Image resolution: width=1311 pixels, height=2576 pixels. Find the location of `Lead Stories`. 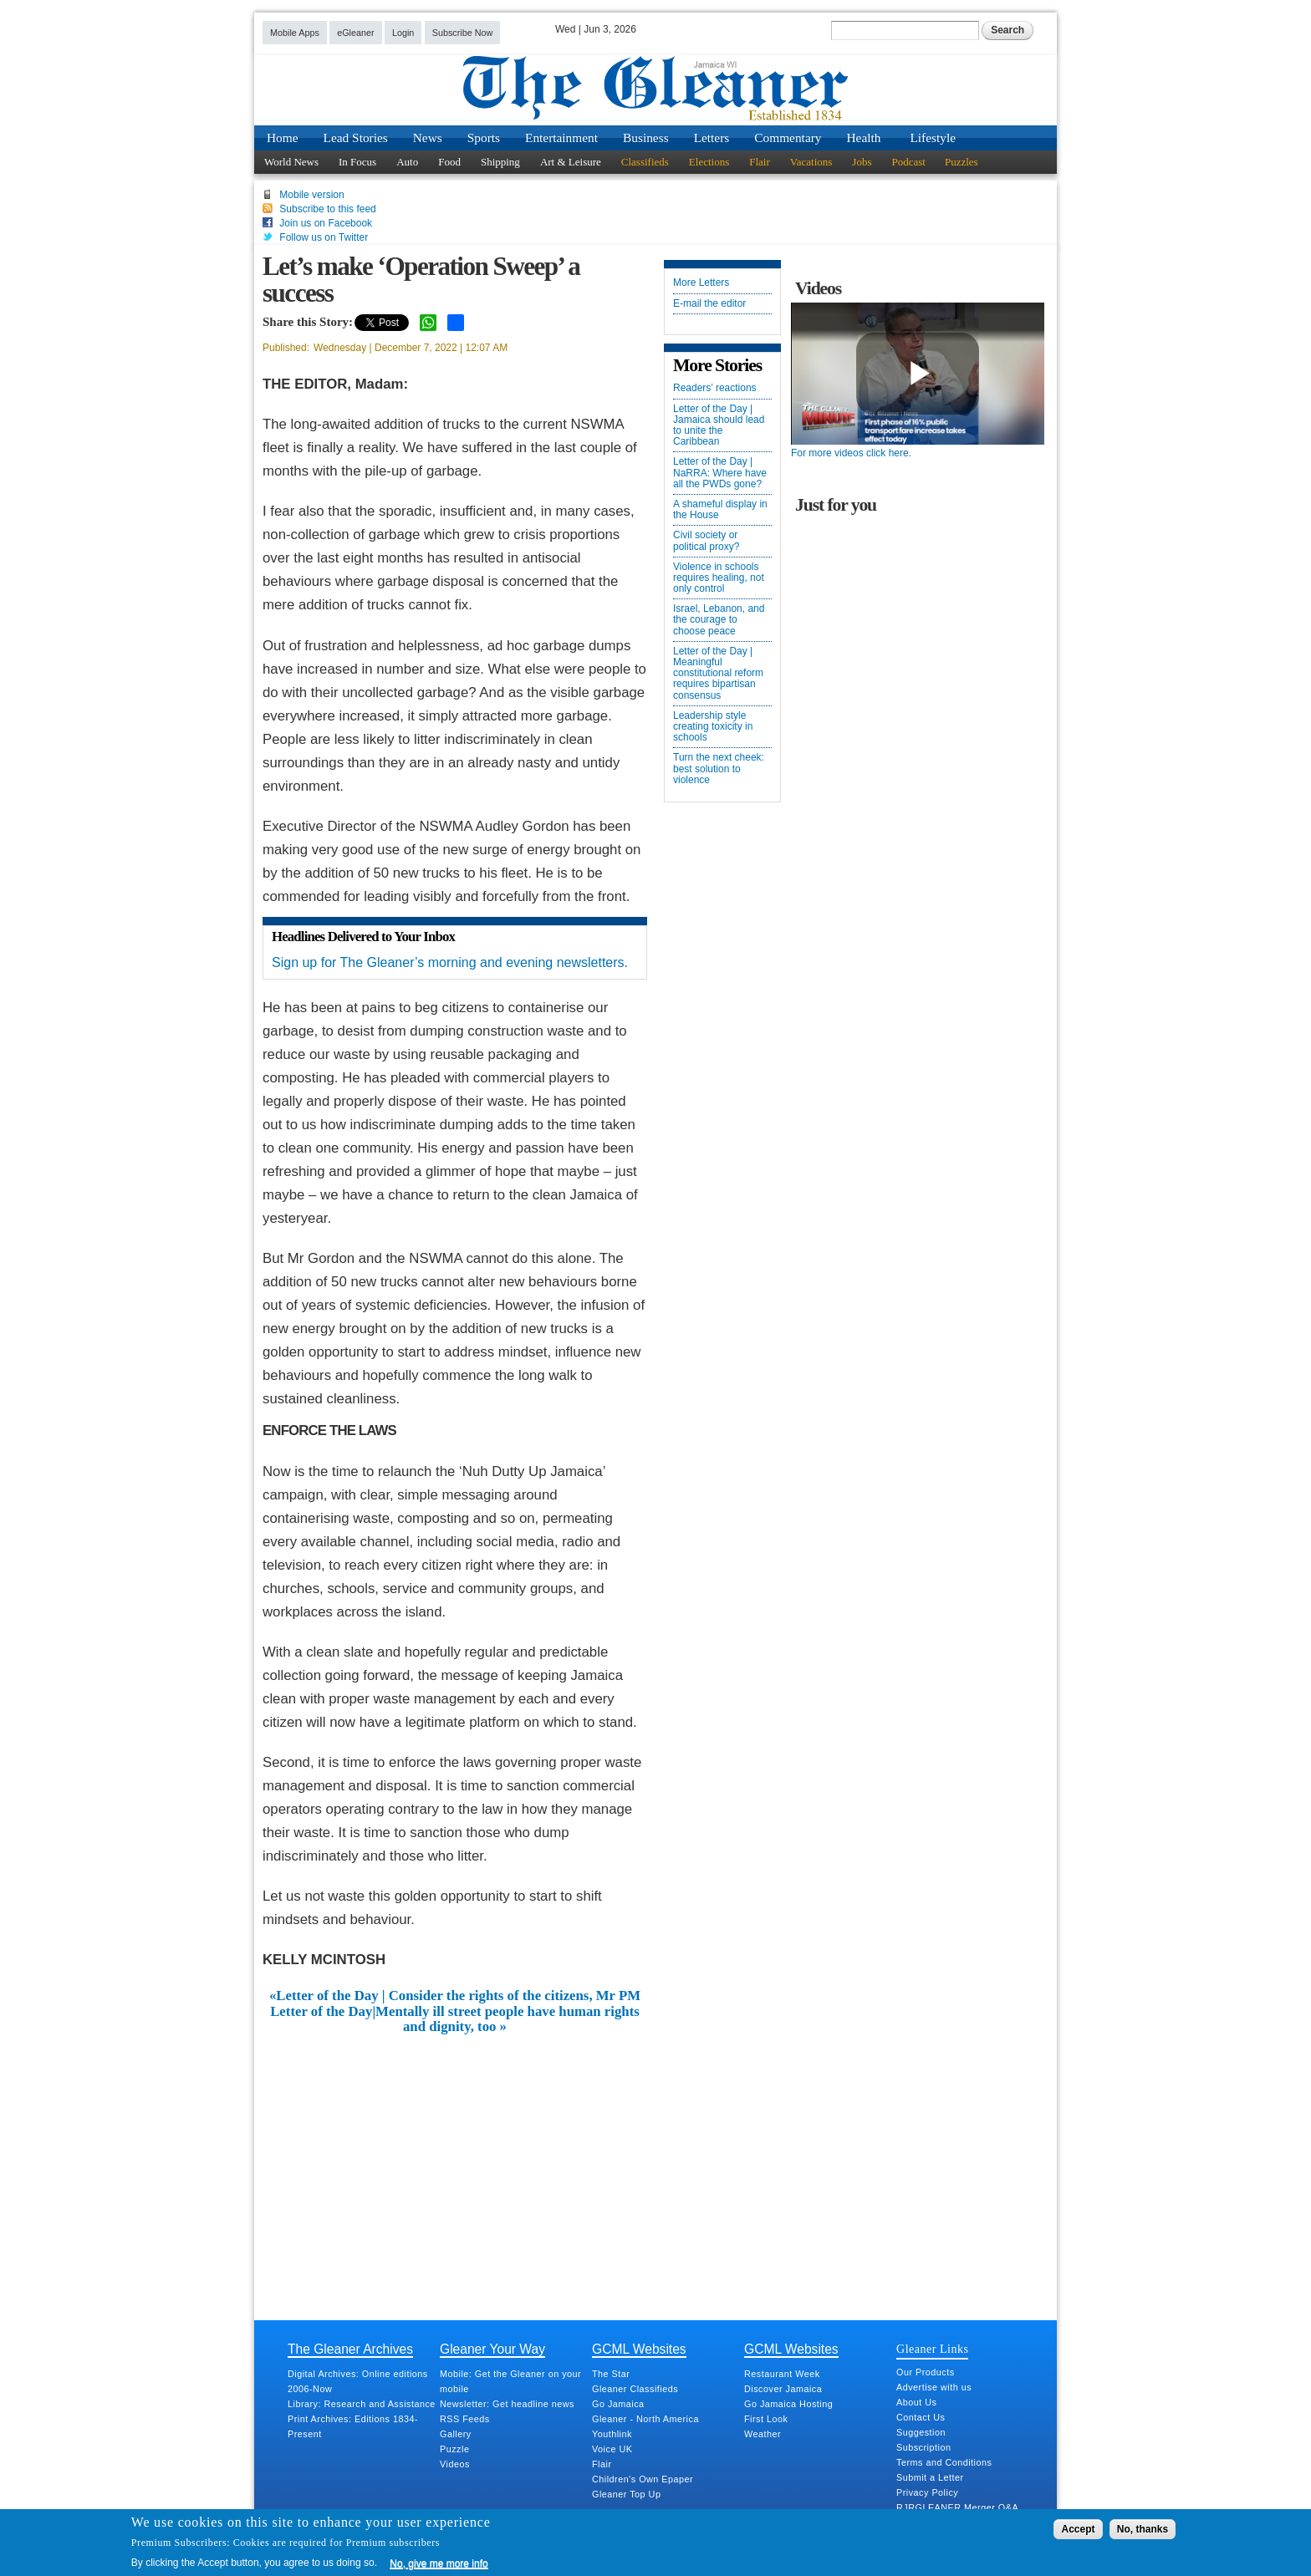

Lead Stories is located at coordinates (356, 137).